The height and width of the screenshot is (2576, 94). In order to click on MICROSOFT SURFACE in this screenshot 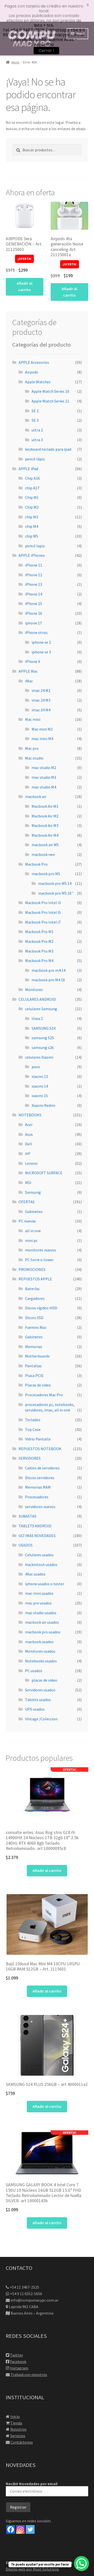, I will do `click(43, 1151)`.